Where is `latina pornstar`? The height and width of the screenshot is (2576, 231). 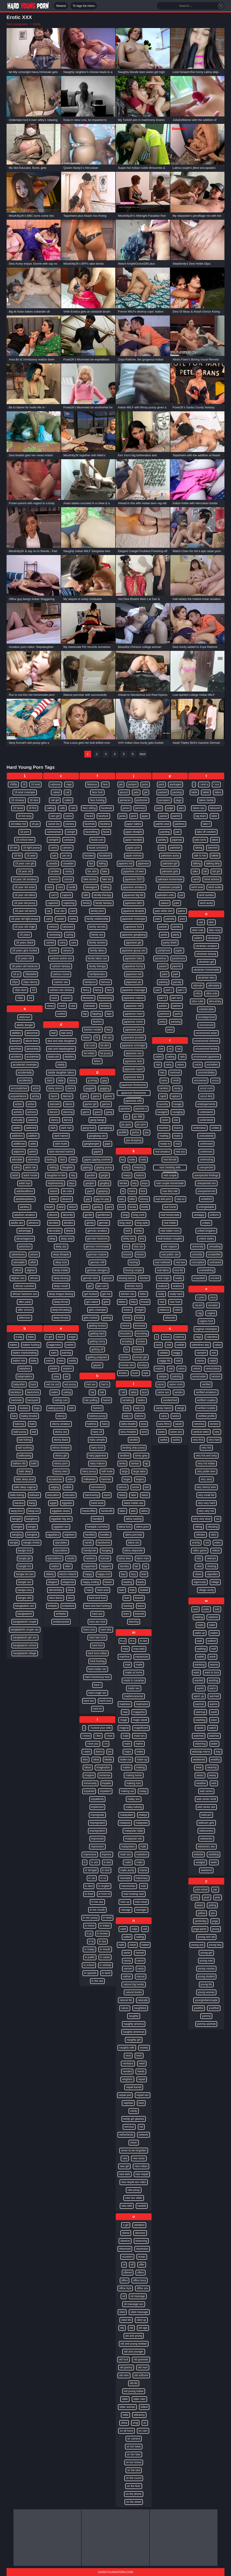
latina pornstar is located at coordinates (133, 1534).